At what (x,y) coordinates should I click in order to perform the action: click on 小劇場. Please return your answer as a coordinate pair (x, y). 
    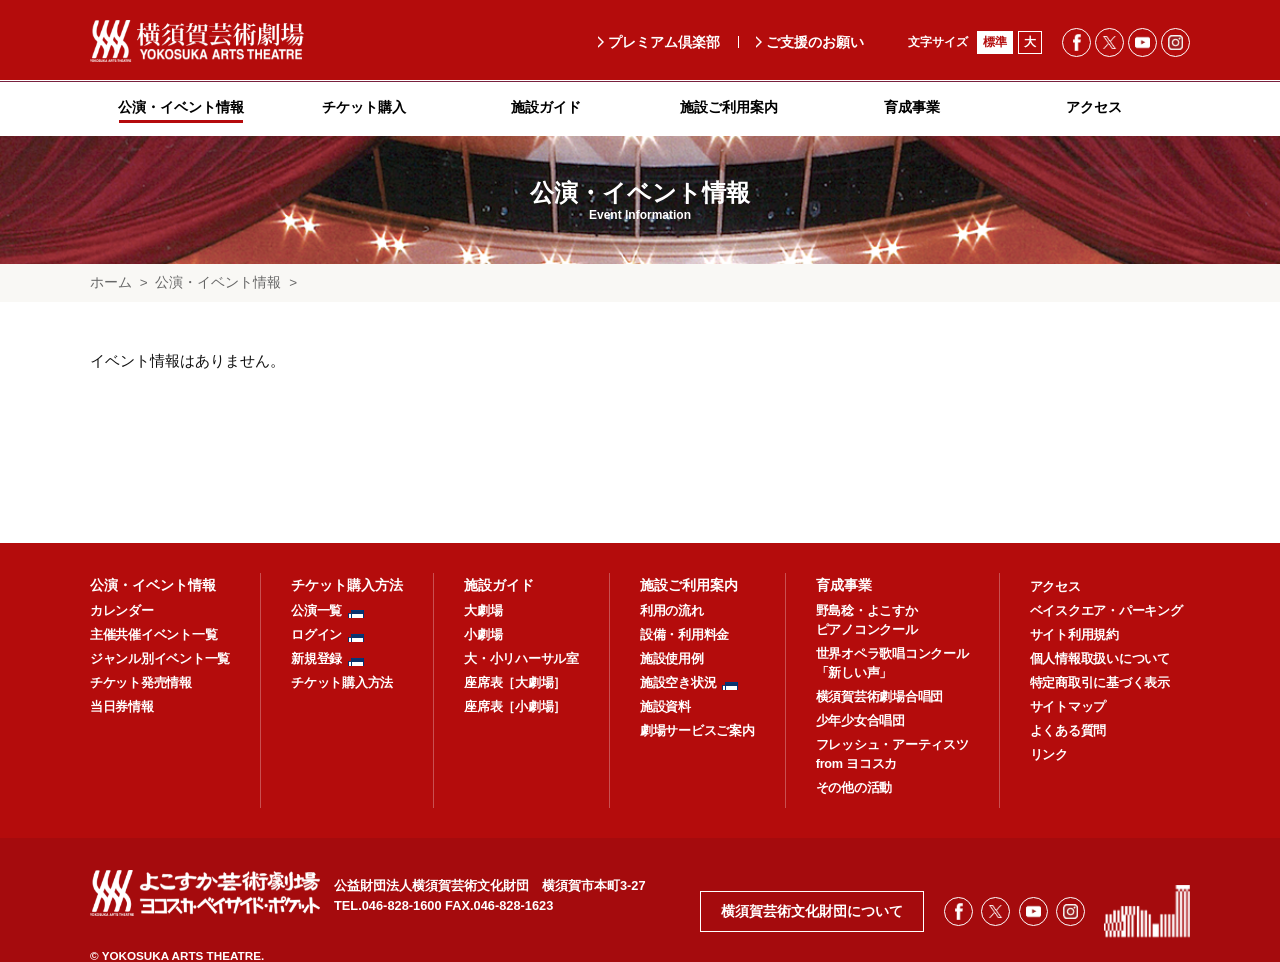
    Looking at the image, I should click on (483, 635).